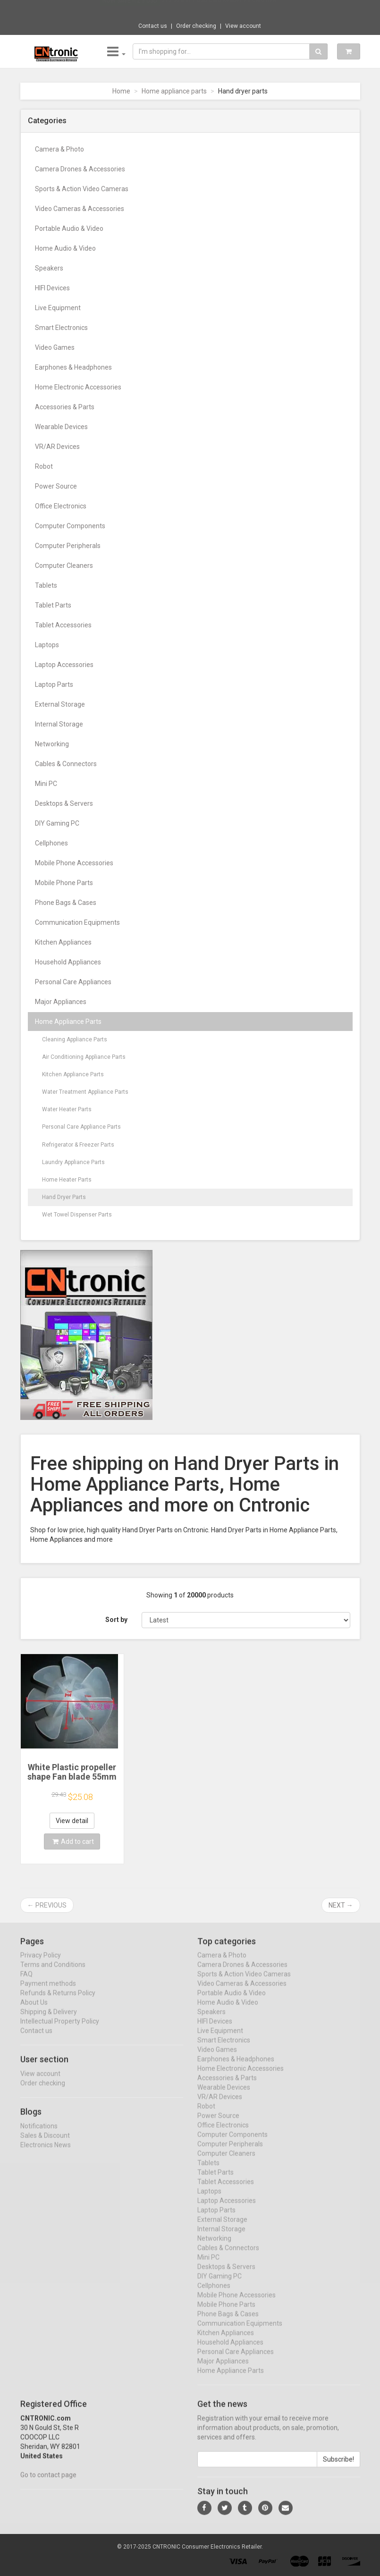 This screenshot has height=2576, width=380. I want to click on Home, so click(121, 91).